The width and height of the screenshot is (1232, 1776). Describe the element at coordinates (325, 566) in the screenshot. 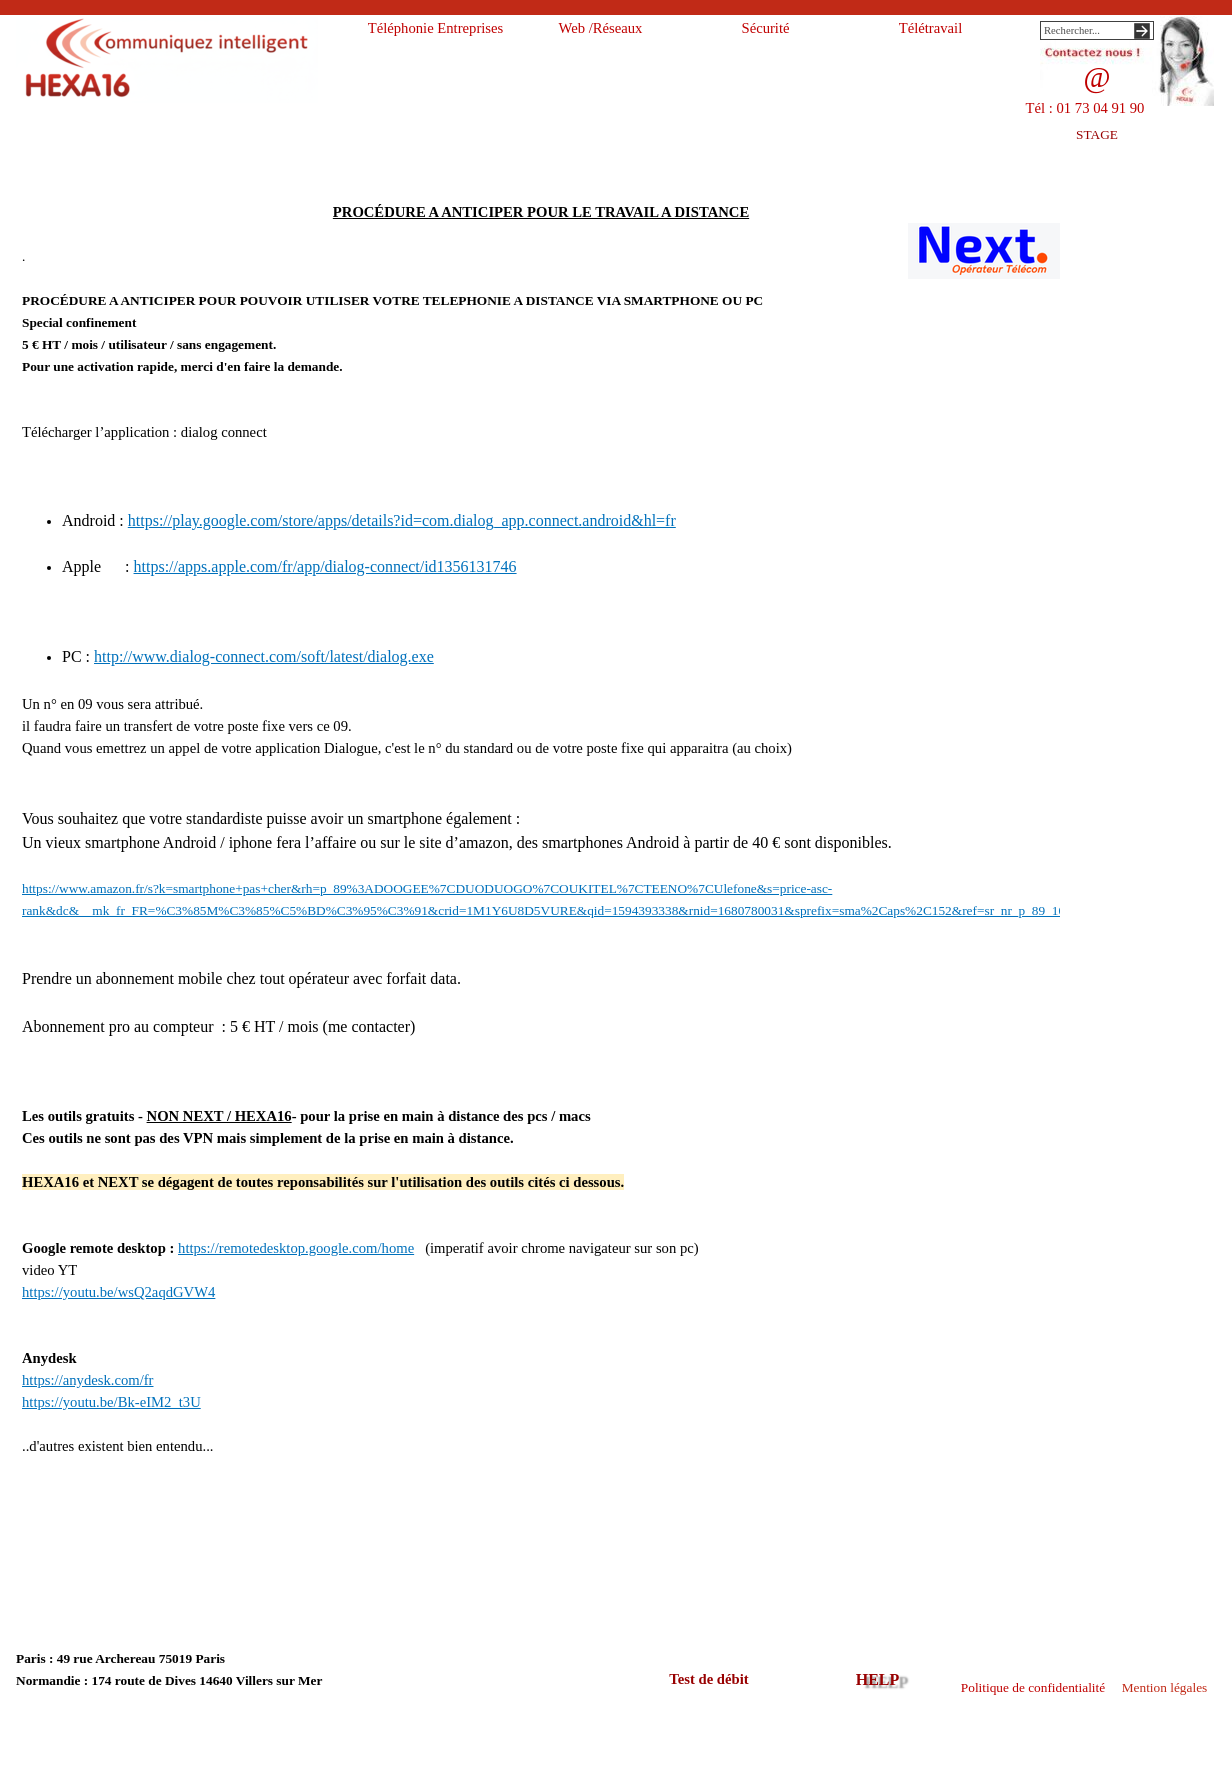

I see `https://apps.apple.com/fr/app/dialog-connect/id1356131746` at that location.